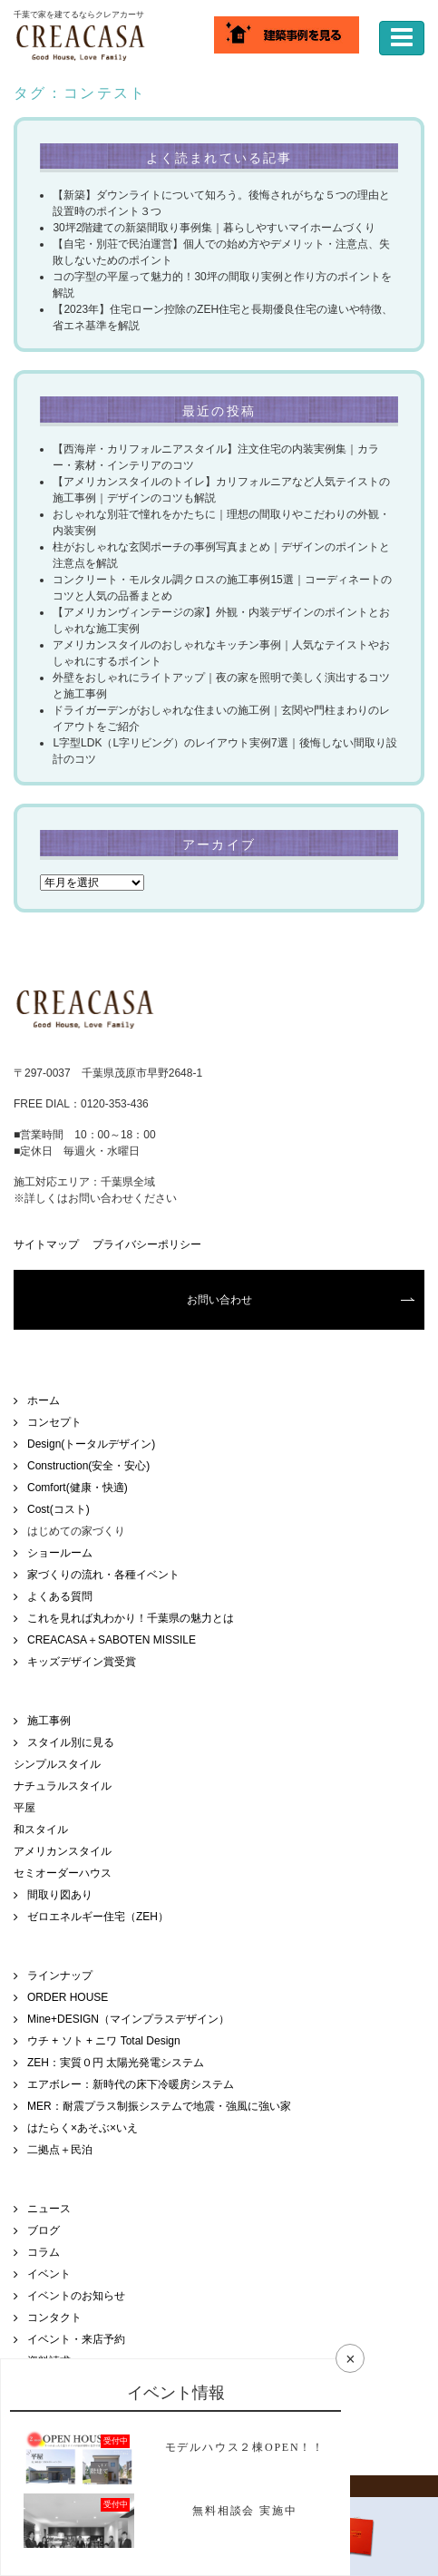 The image size is (438, 2576). I want to click on これを見れば丸わかり！千葉県の魅力とは, so click(130, 1618).